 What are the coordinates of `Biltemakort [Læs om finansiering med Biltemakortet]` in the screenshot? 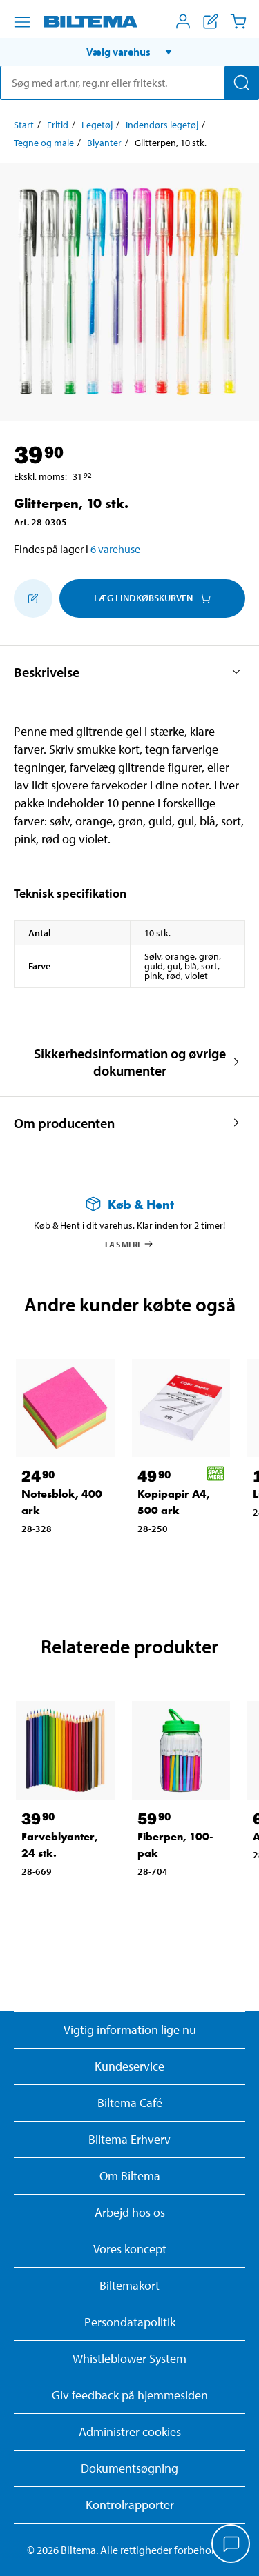 It's located at (129, 2285).